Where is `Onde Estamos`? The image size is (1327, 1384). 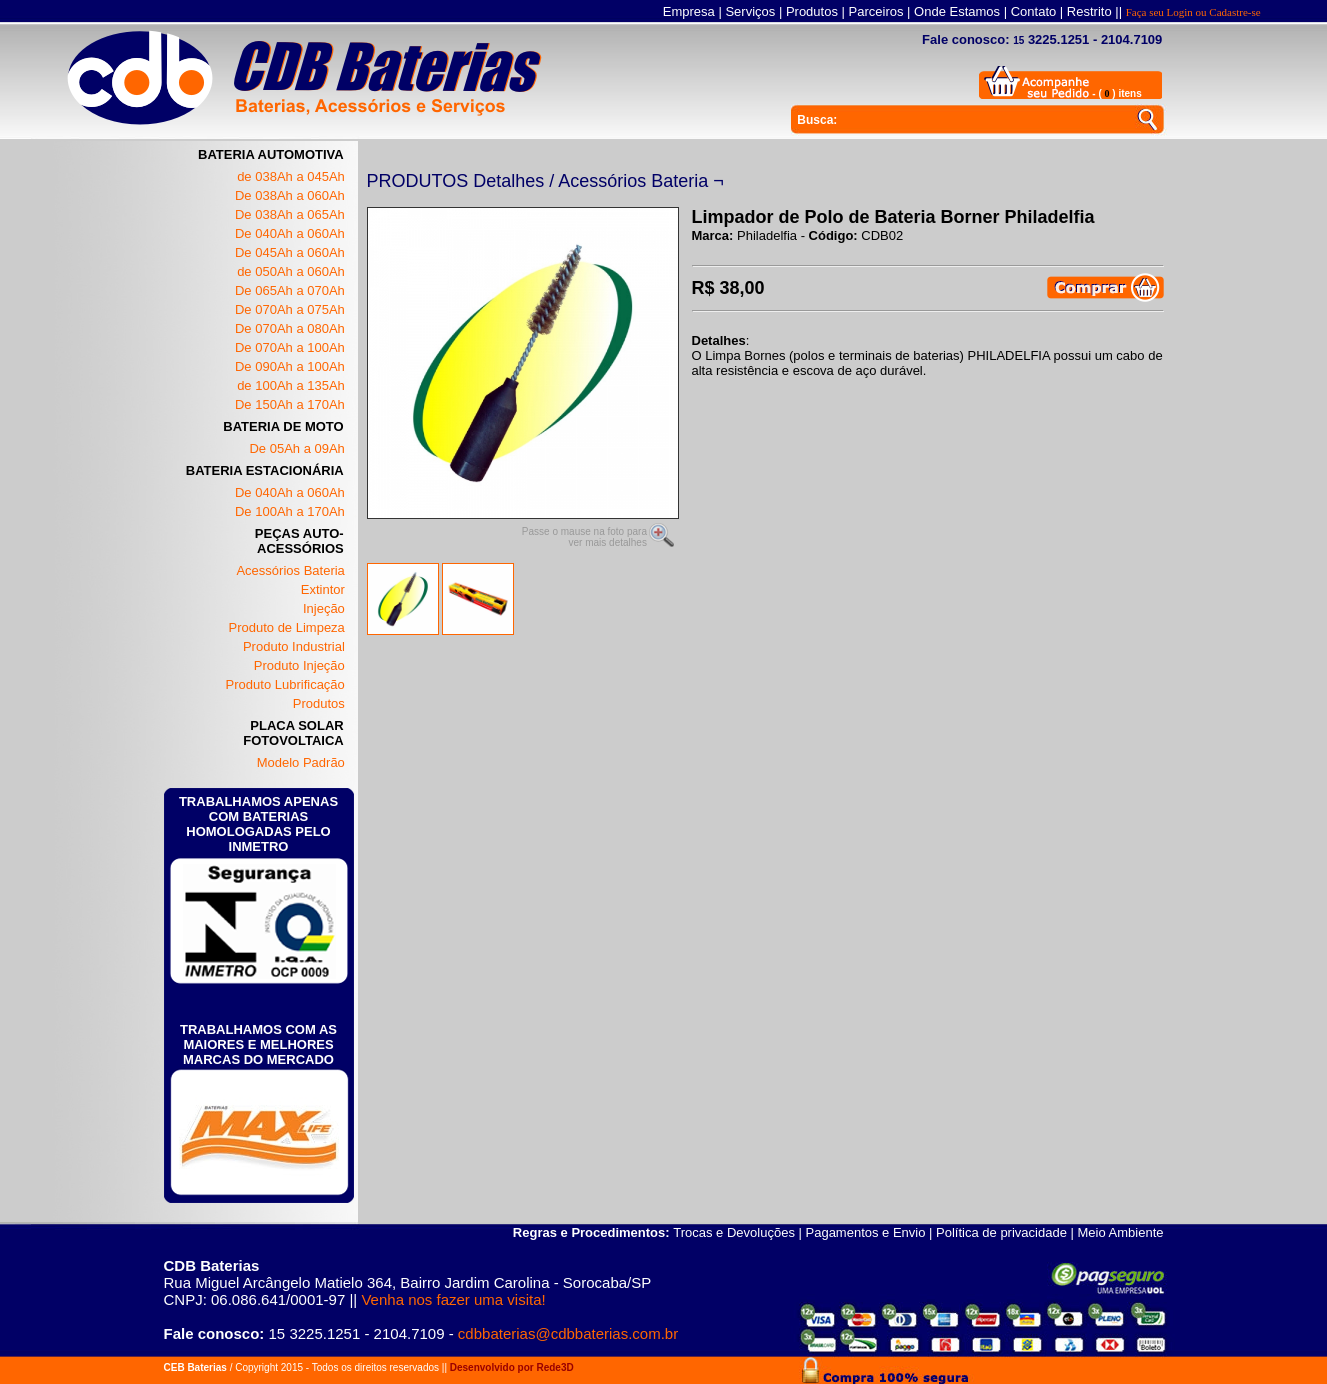
Onde Estamos is located at coordinates (957, 11).